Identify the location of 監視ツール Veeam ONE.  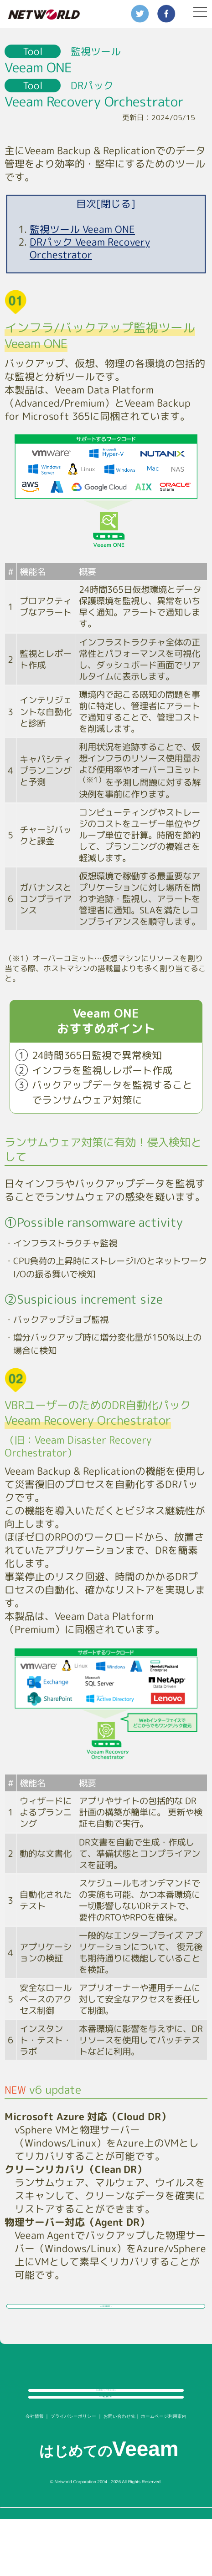
(82, 229).